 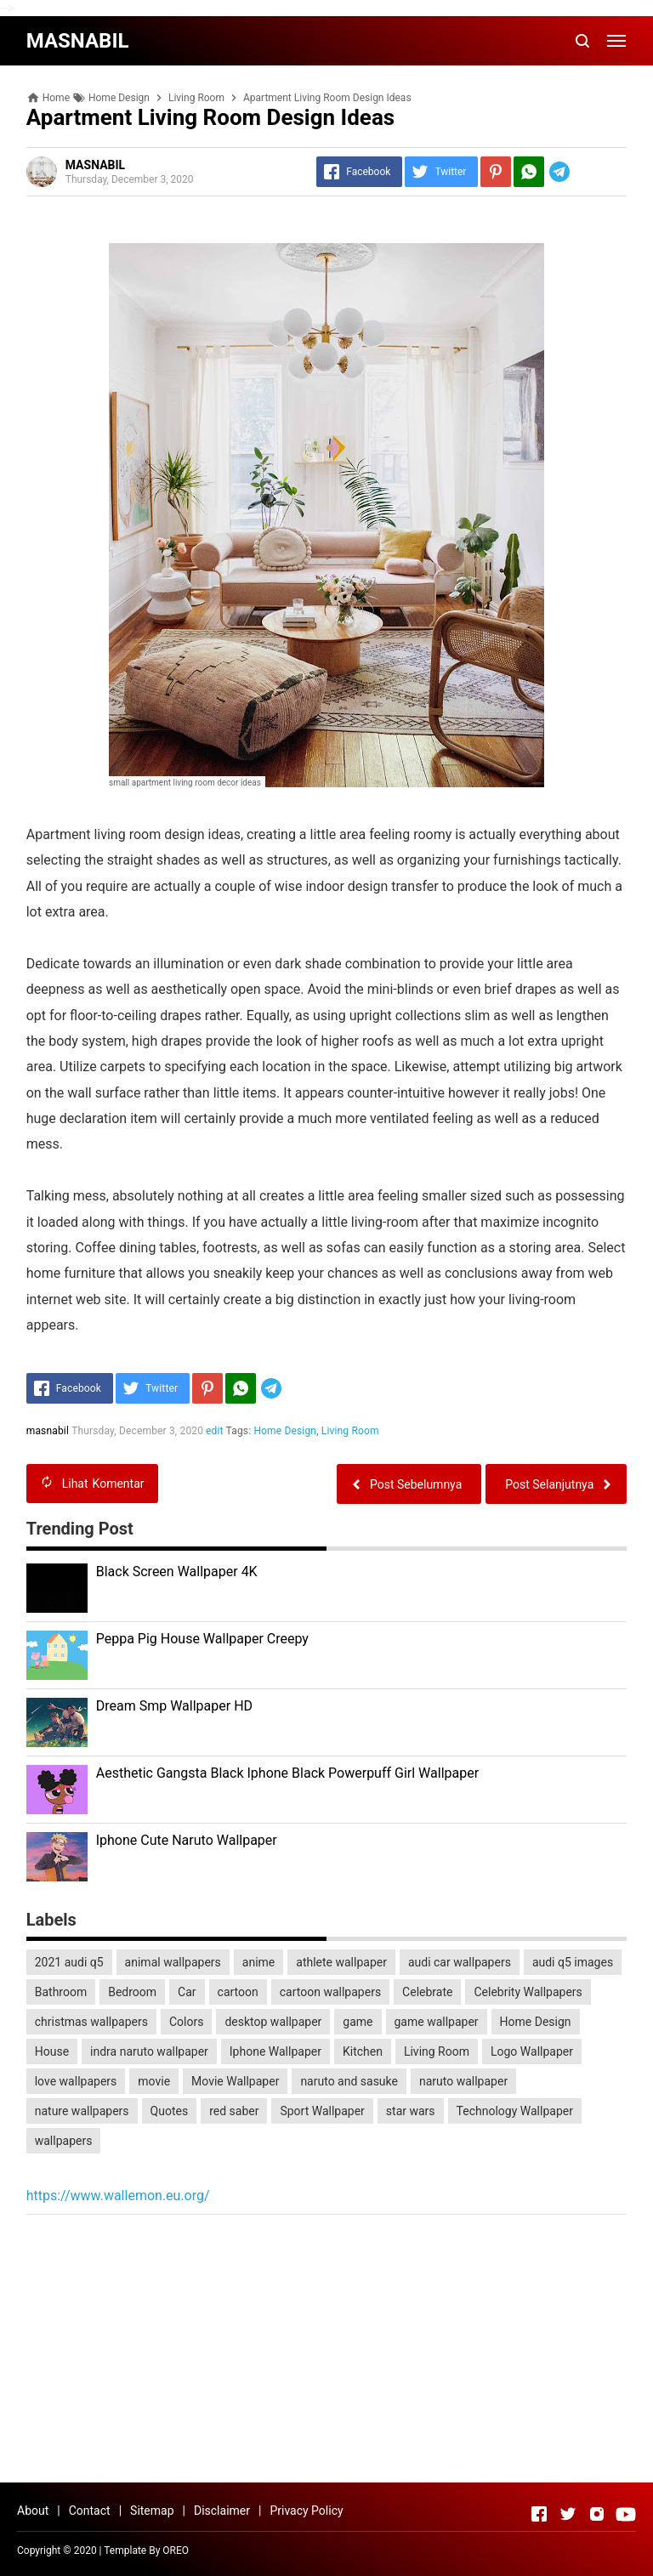 I want to click on Celebrate, so click(x=427, y=1992).